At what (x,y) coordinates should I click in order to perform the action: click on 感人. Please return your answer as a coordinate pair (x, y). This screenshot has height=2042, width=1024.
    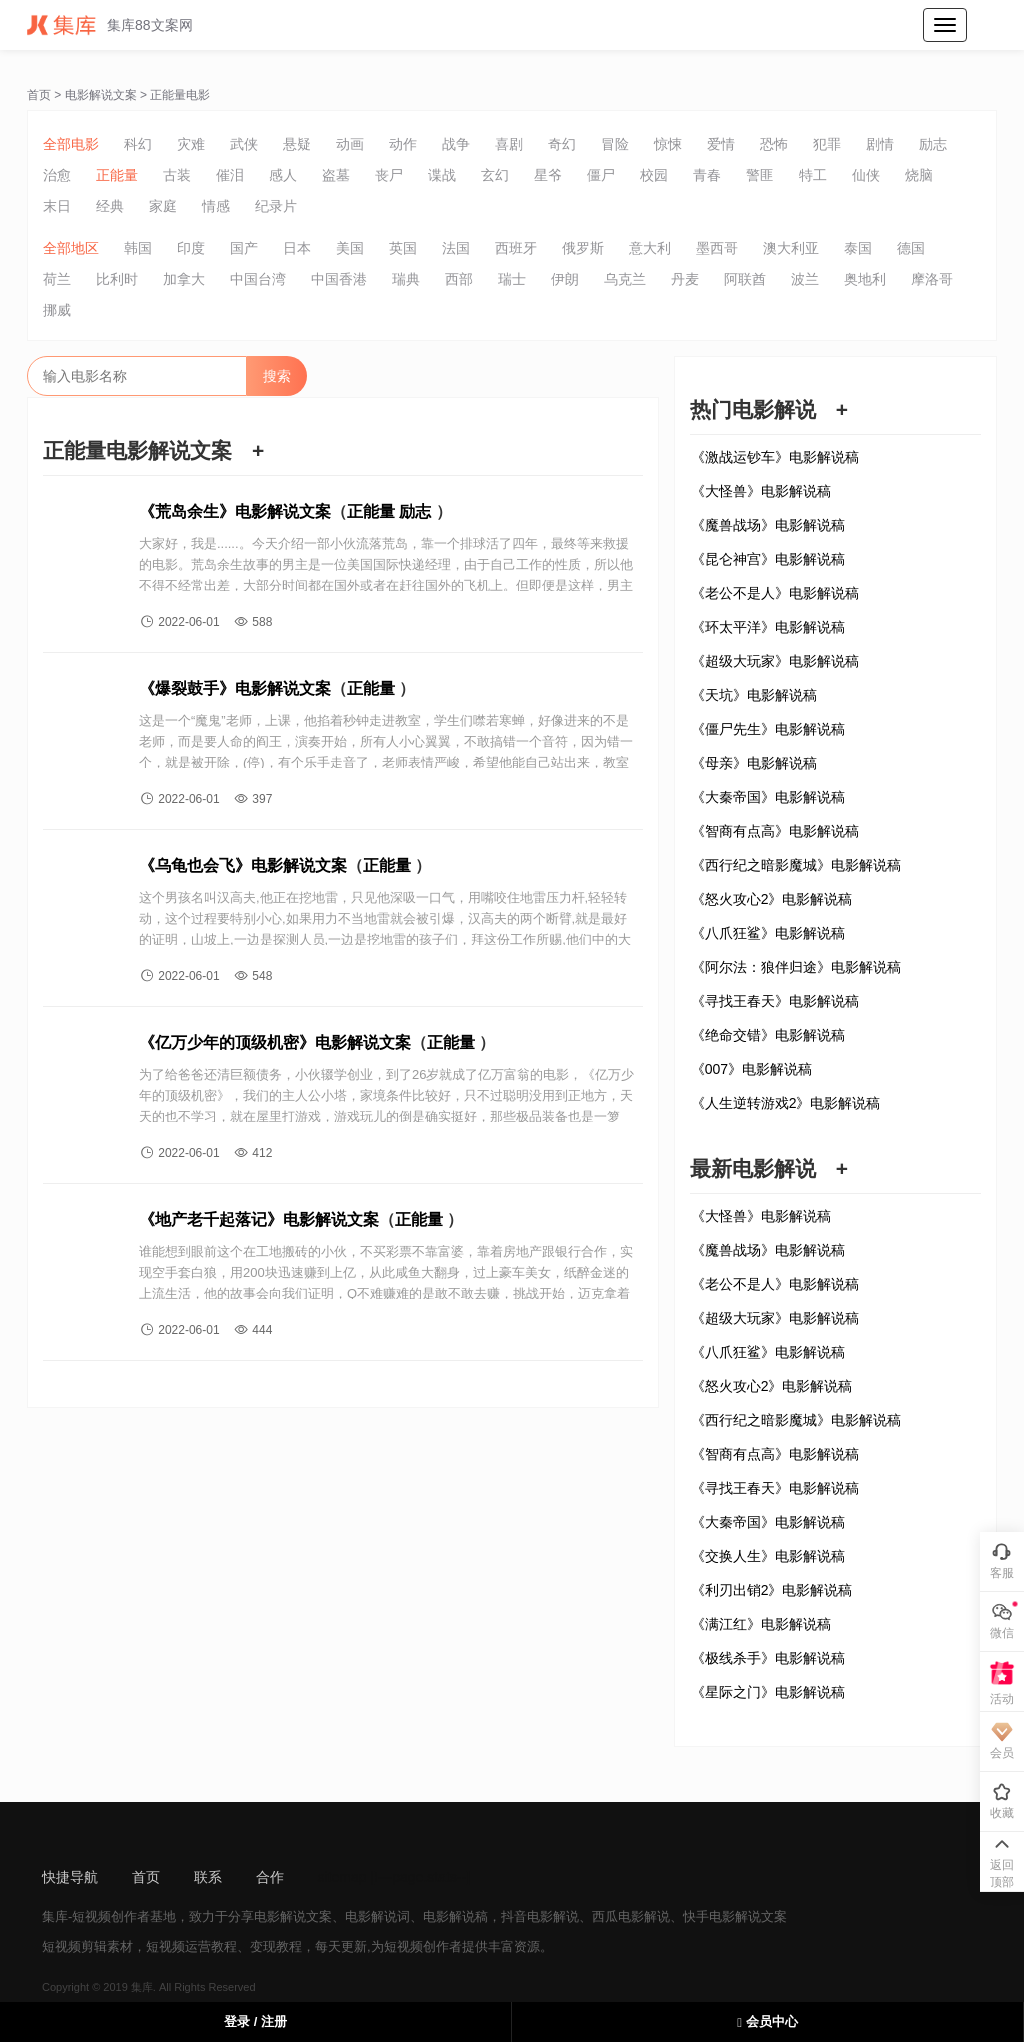
    Looking at the image, I should click on (283, 175).